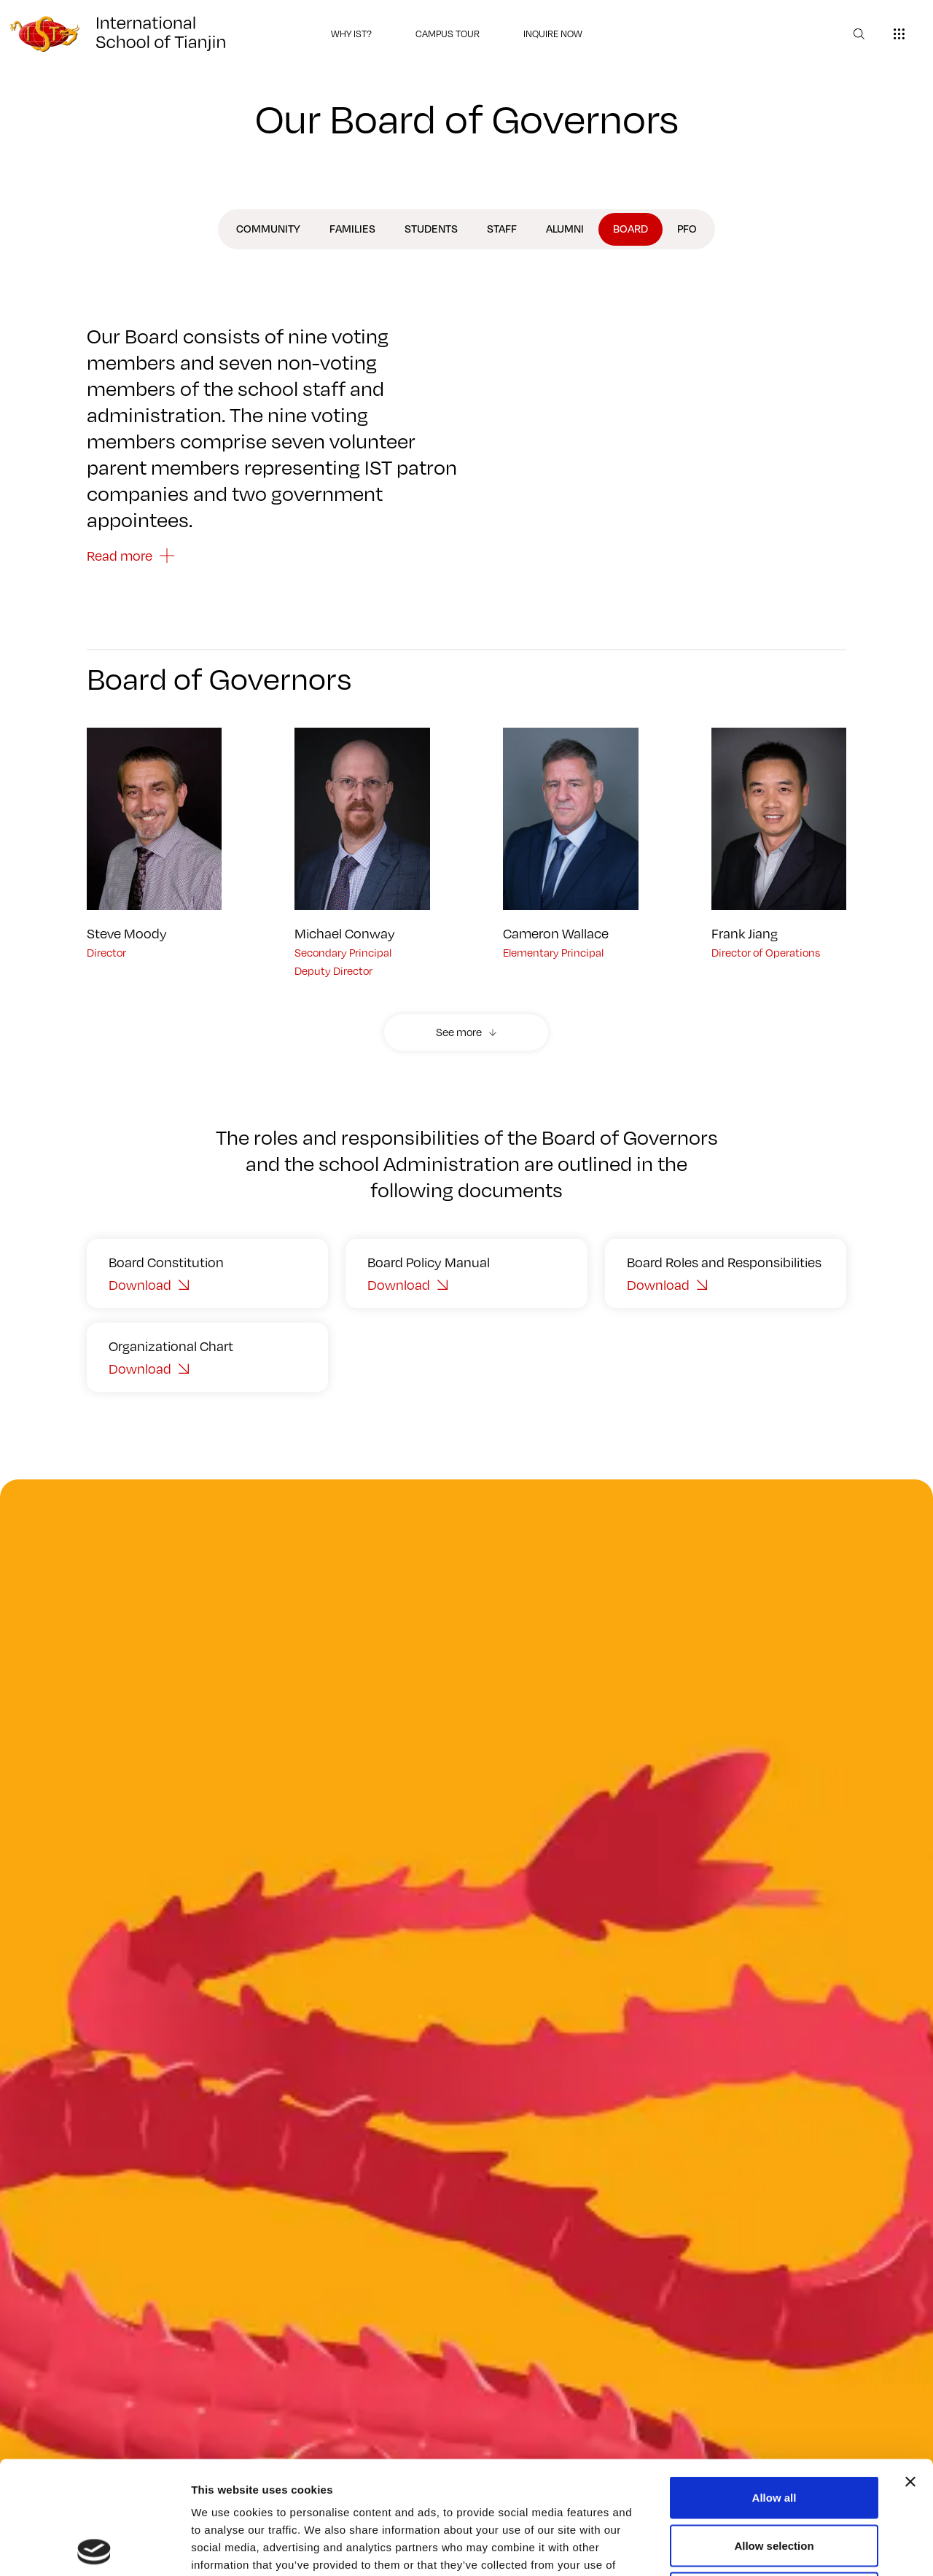 The width and height of the screenshot is (933, 2576). I want to click on Read more [button], so click(119, 555).